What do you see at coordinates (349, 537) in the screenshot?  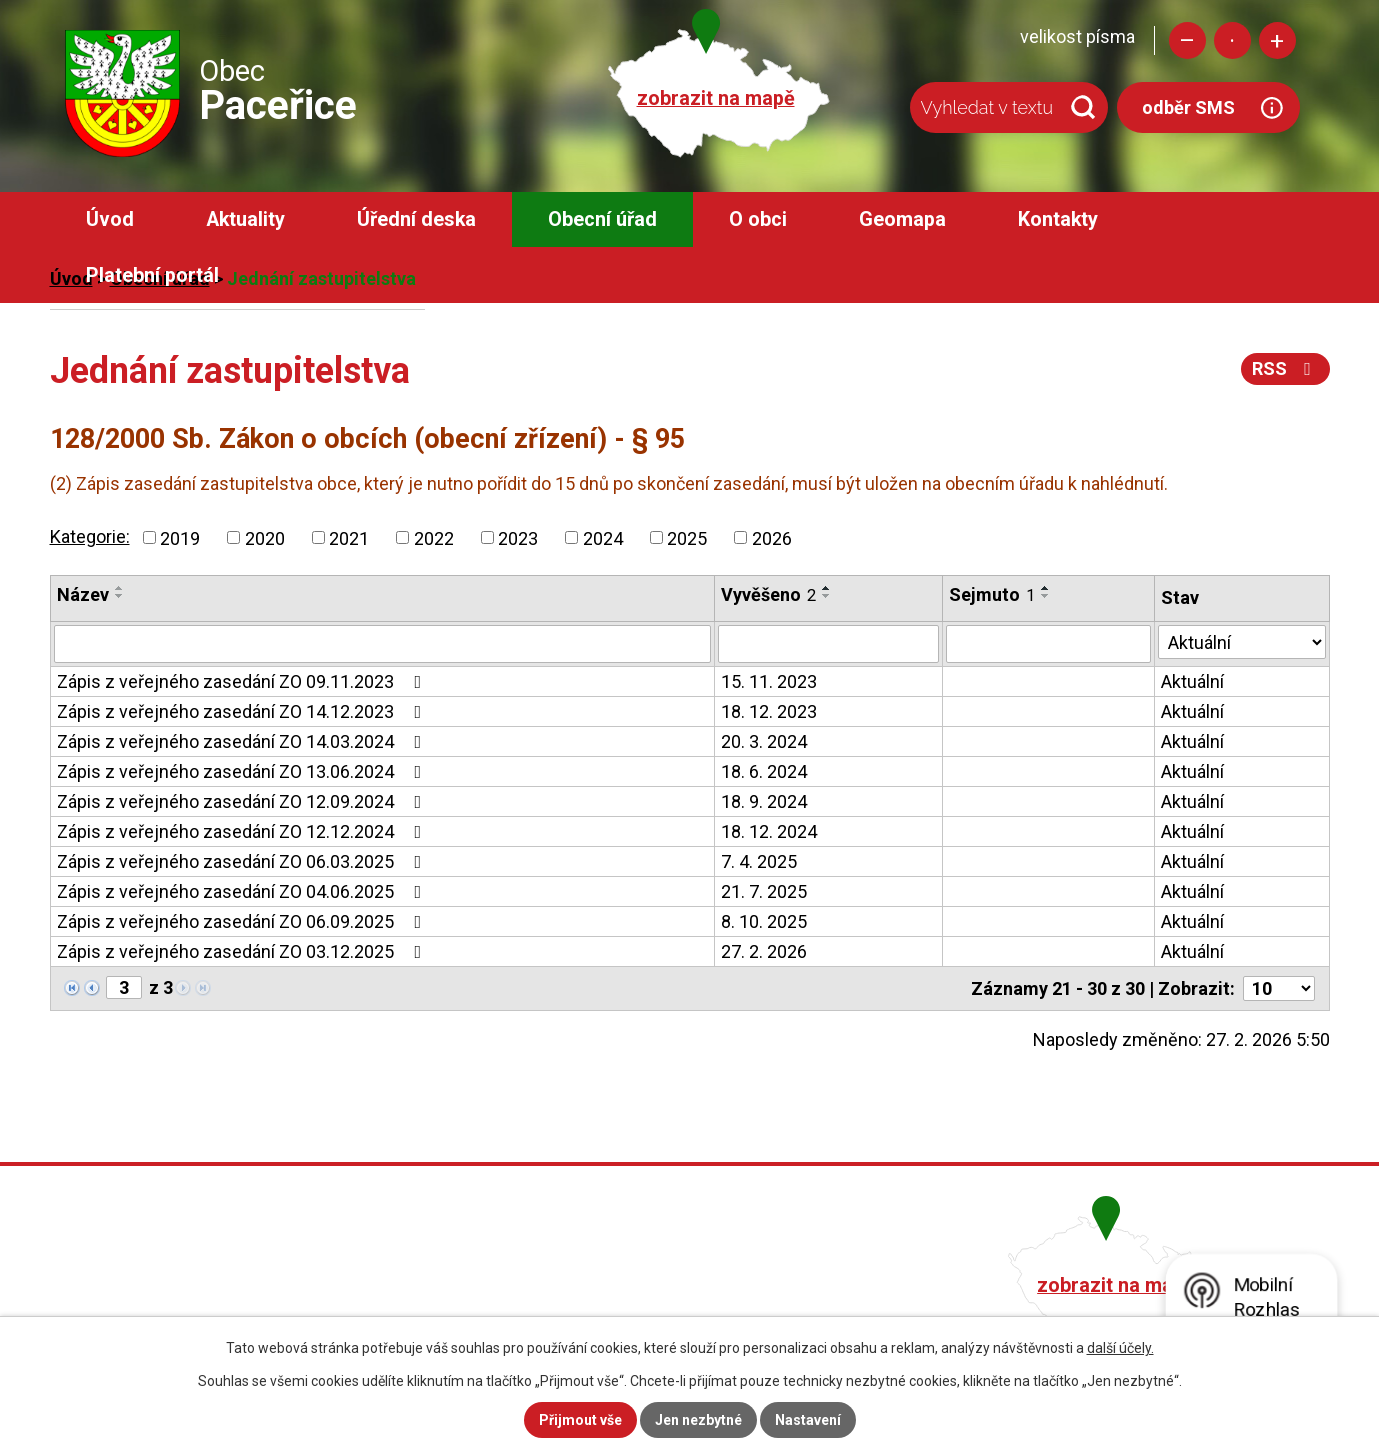 I see `2021` at bounding box center [349, 537].